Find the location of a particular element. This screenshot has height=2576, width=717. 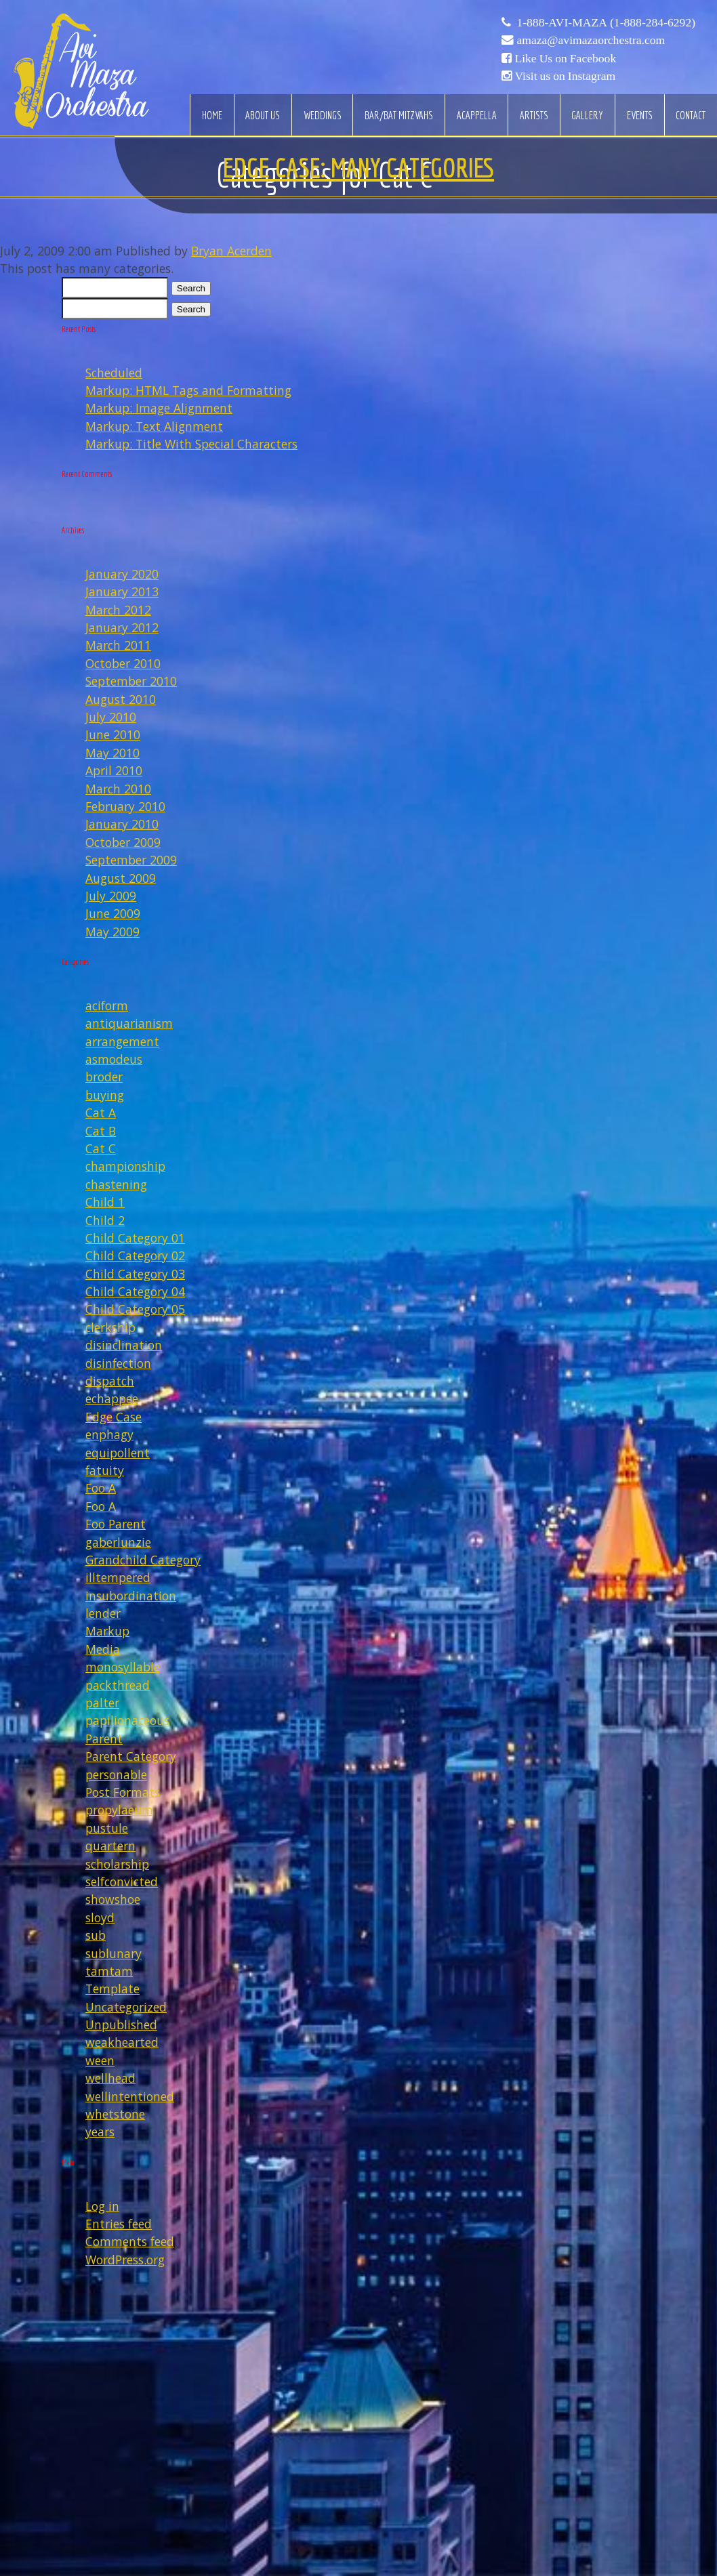

Child Category 02 is located at coordinates (135, 1255).